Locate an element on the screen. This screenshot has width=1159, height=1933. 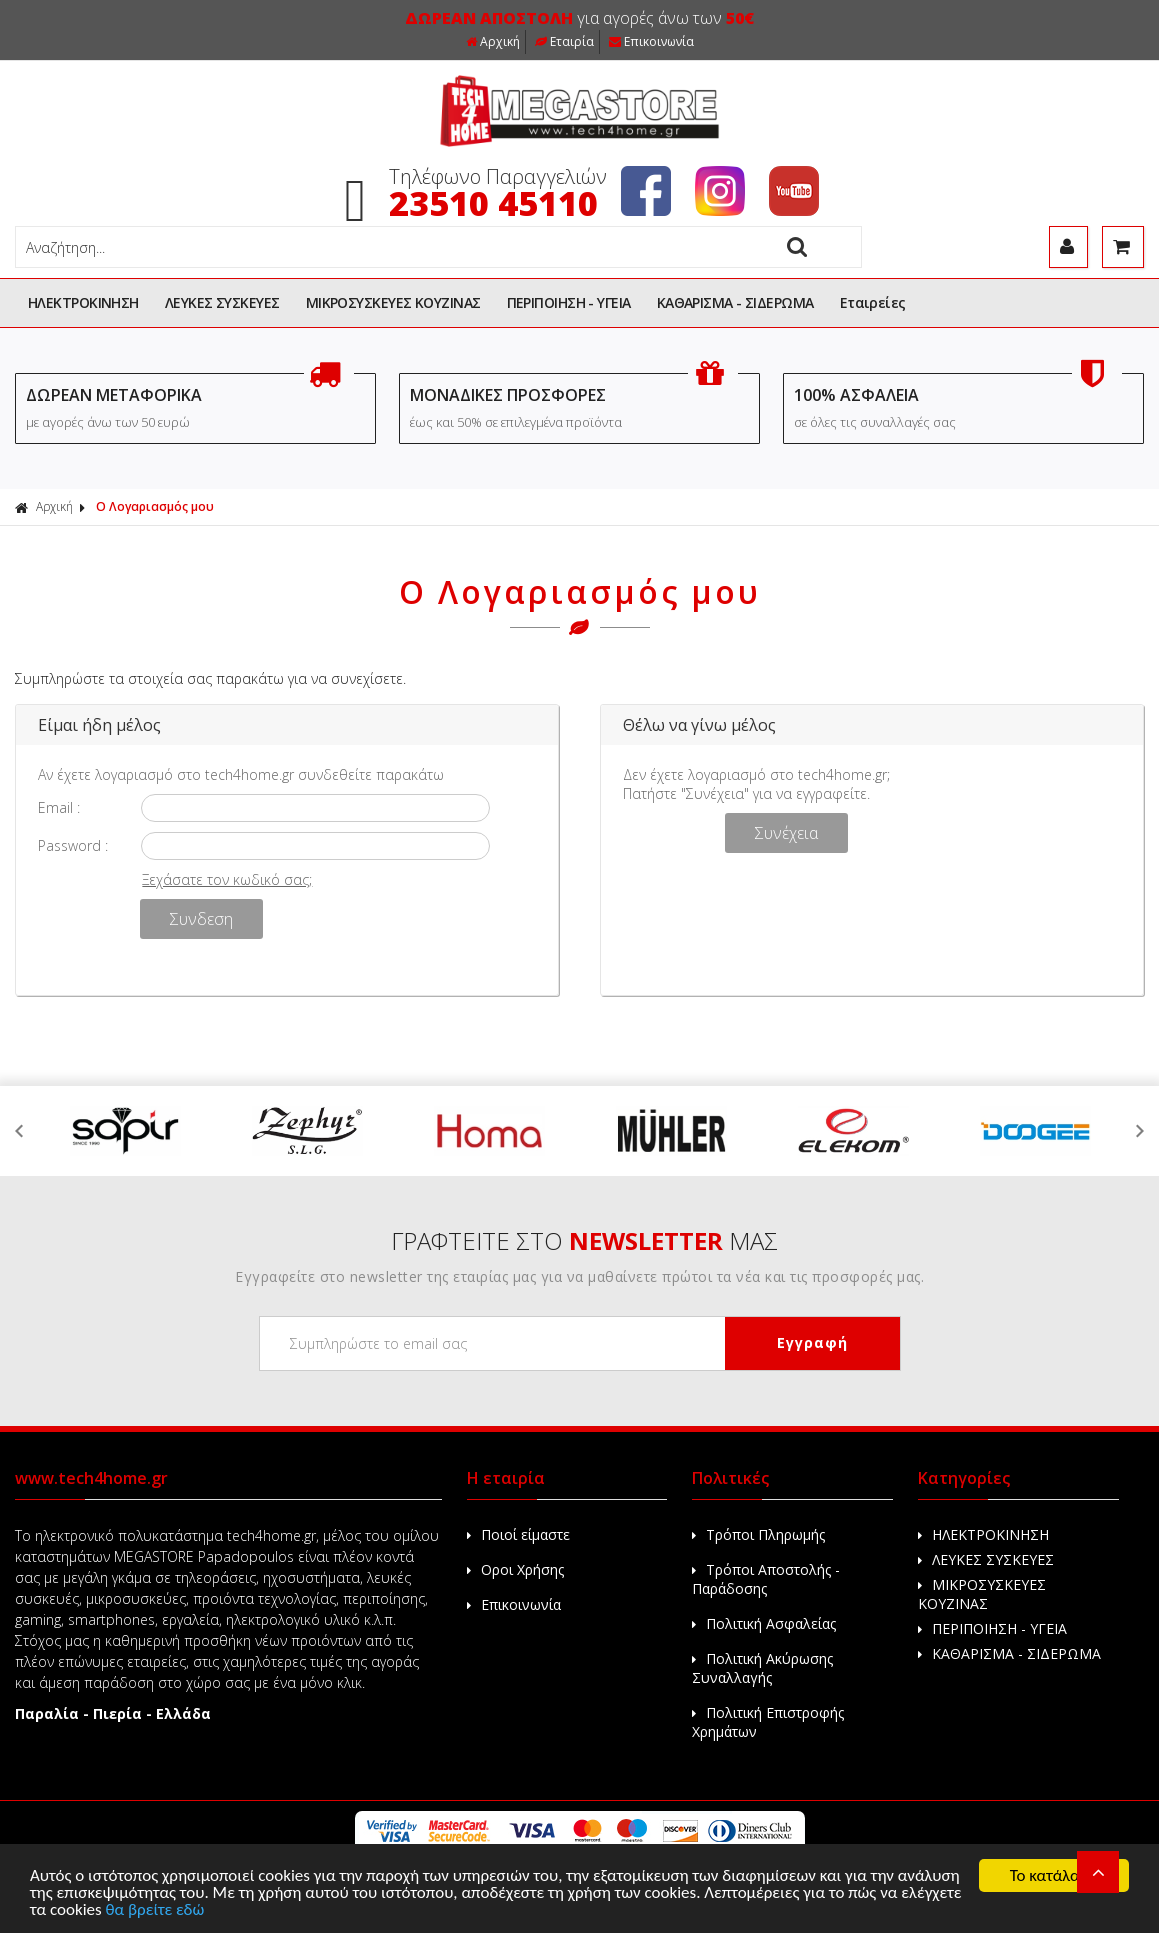
Τρόποι Αποστολής - Παράδοσης is located at coordinates (766, 1579).